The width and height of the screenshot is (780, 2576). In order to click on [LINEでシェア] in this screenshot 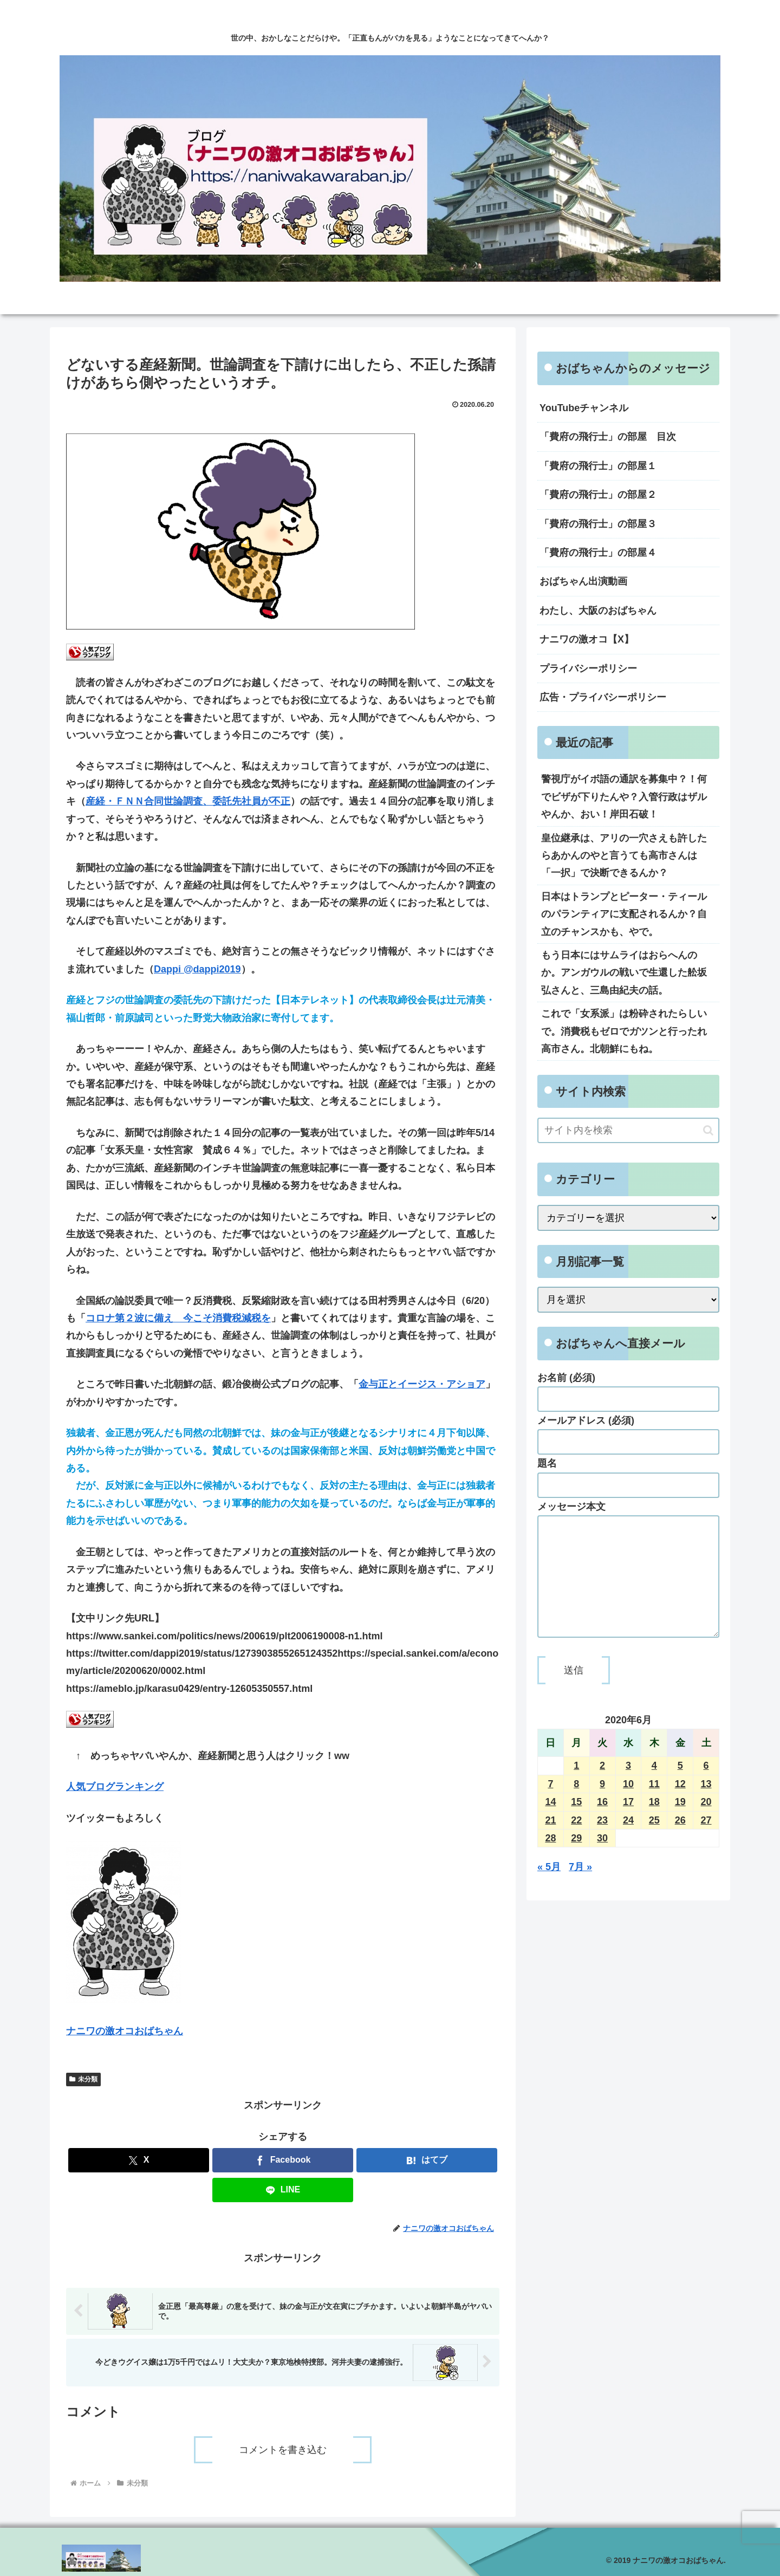, I will do `click(282, 2190)`.